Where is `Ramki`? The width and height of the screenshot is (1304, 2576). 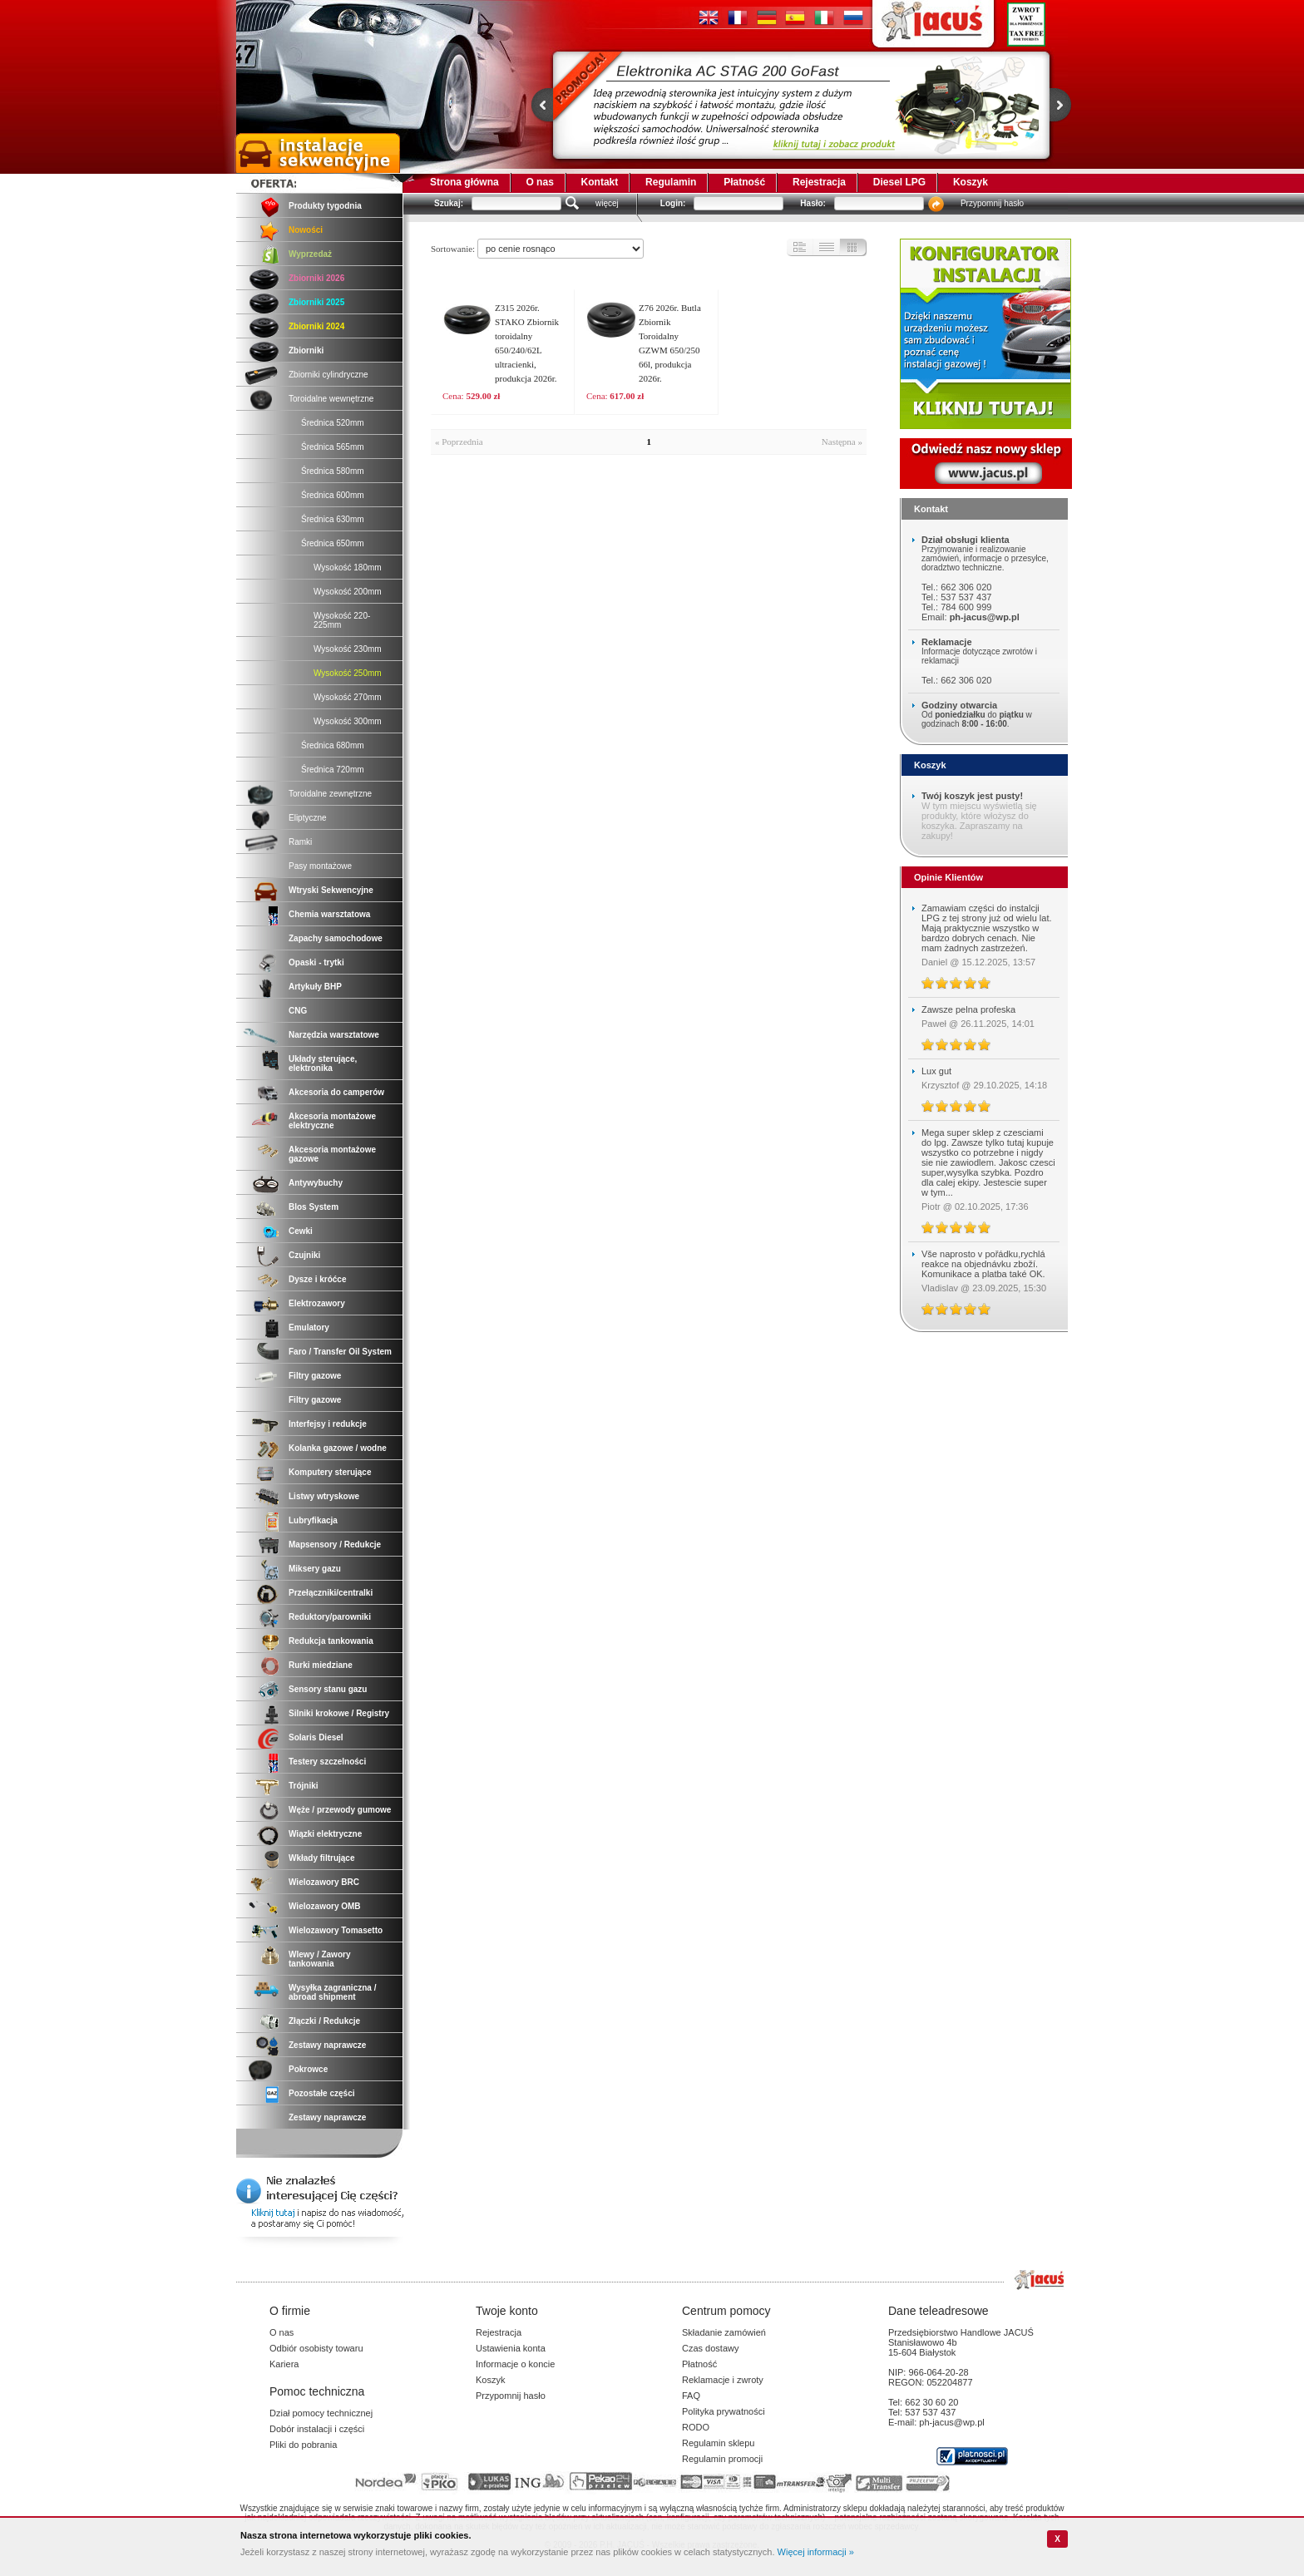 Ramki is located at coordinates (300, 841).